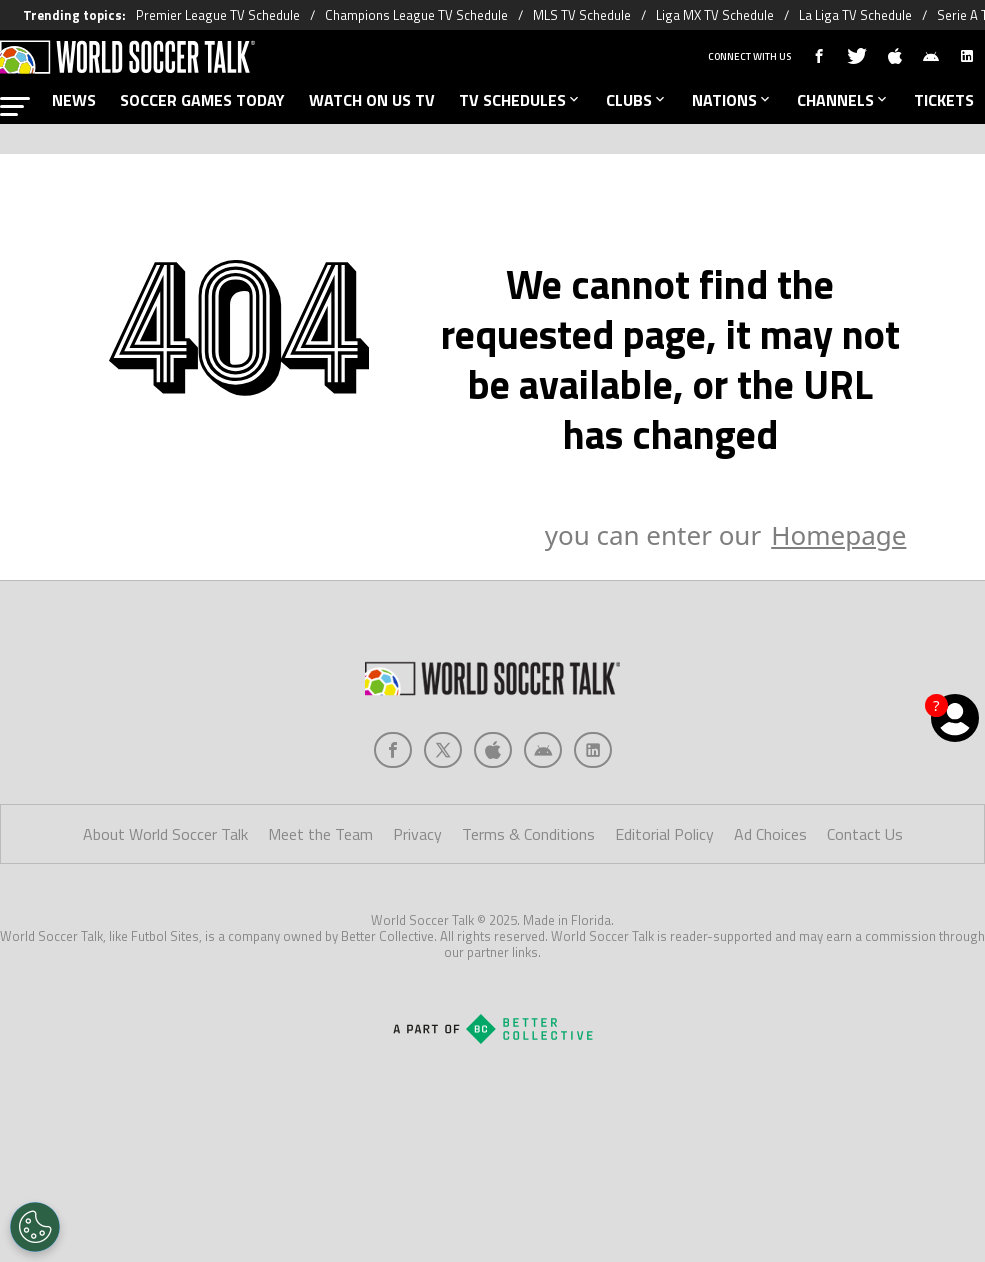 The image size is (985, 1262). I want to click on NEWS, so click(74, 100).